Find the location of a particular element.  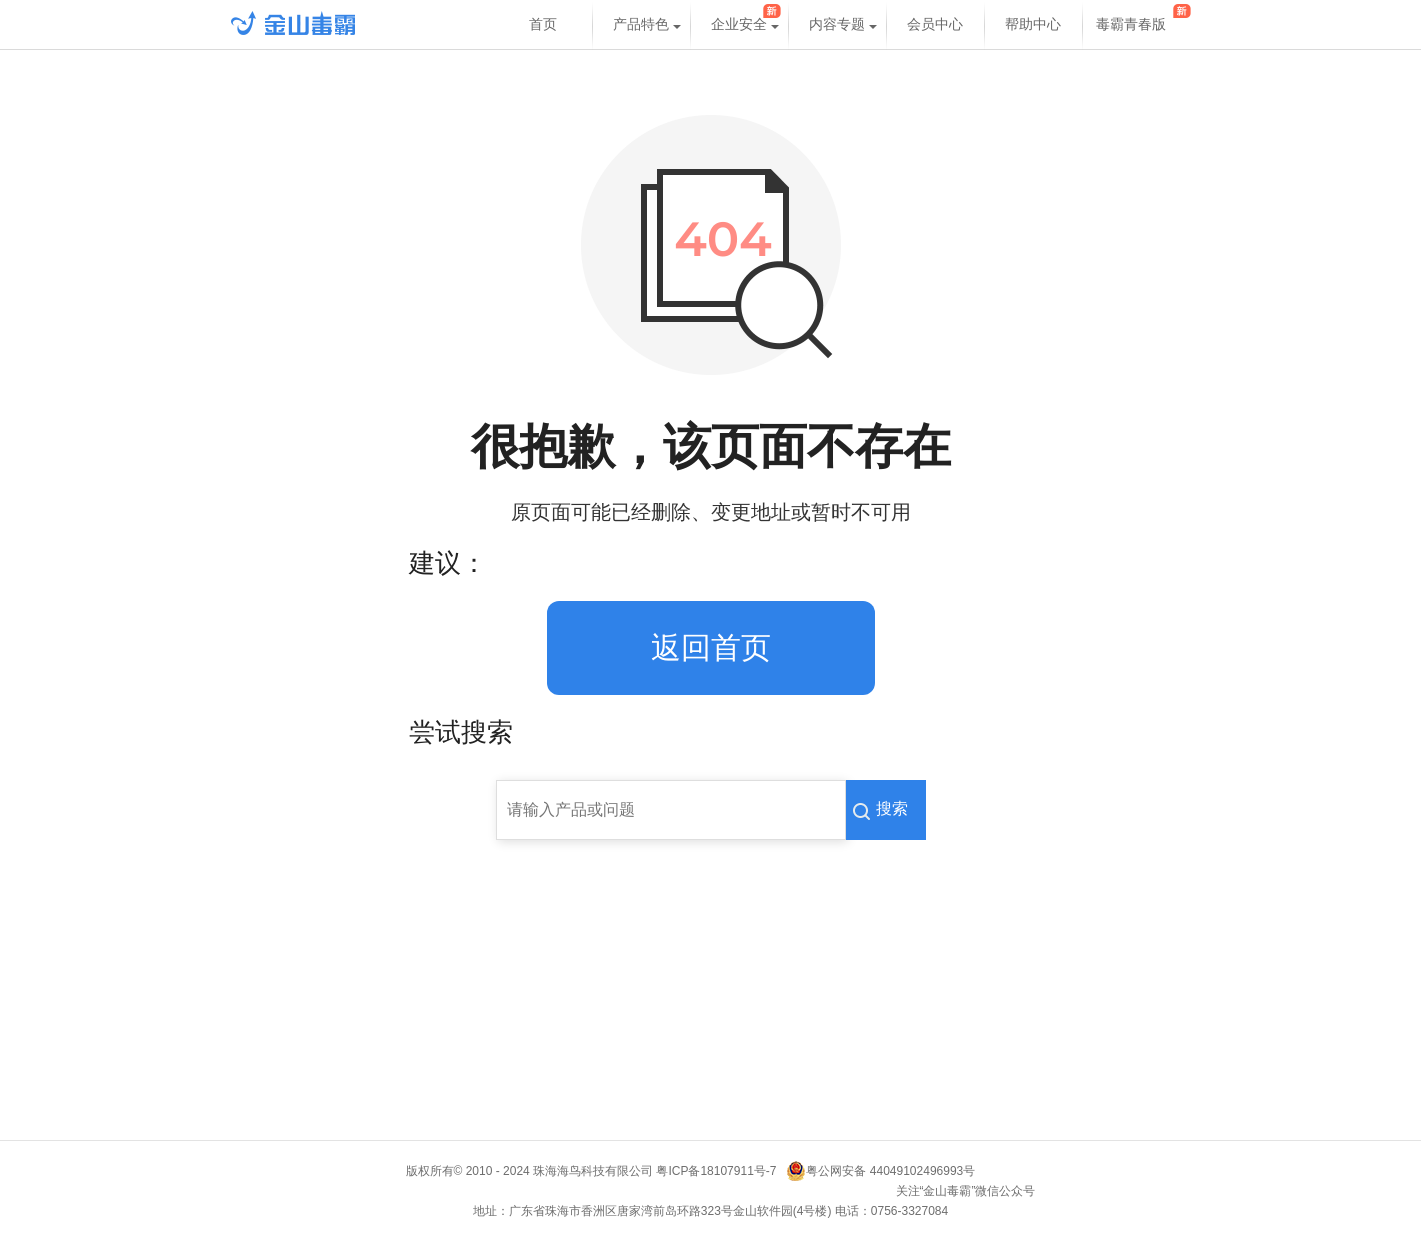

毒霸青春版 is located at coordinates (1131, 24).